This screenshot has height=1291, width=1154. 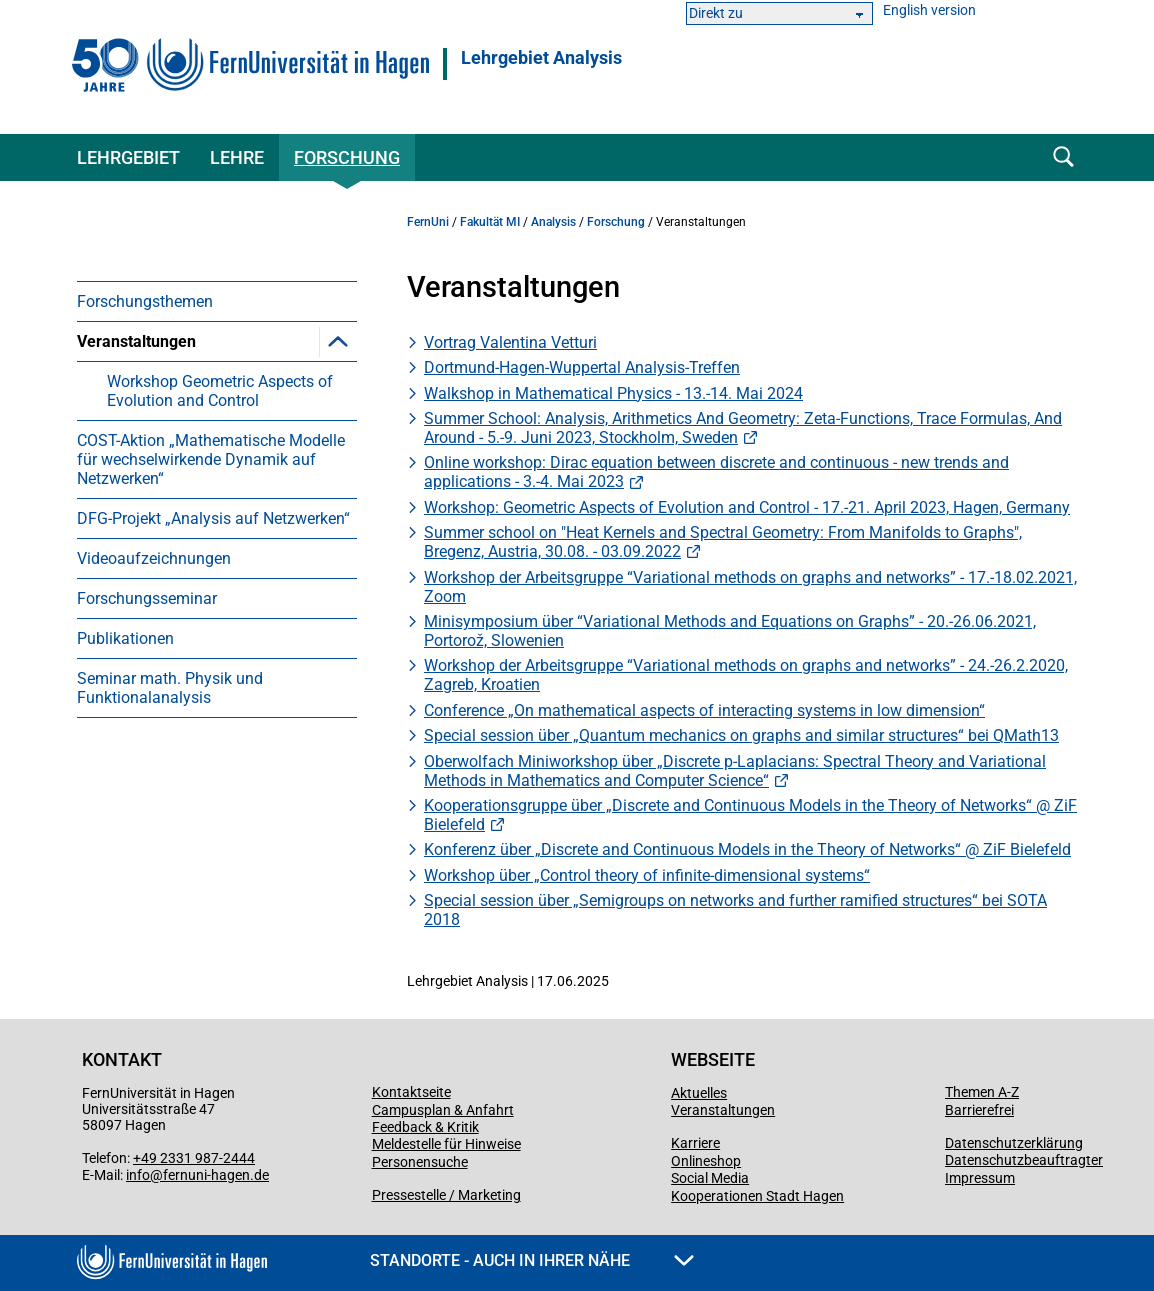 What do you see at coordinates (982, 1092) in the screenshot?
I see `Themen A-Z` at bounding box center [982, 1092].